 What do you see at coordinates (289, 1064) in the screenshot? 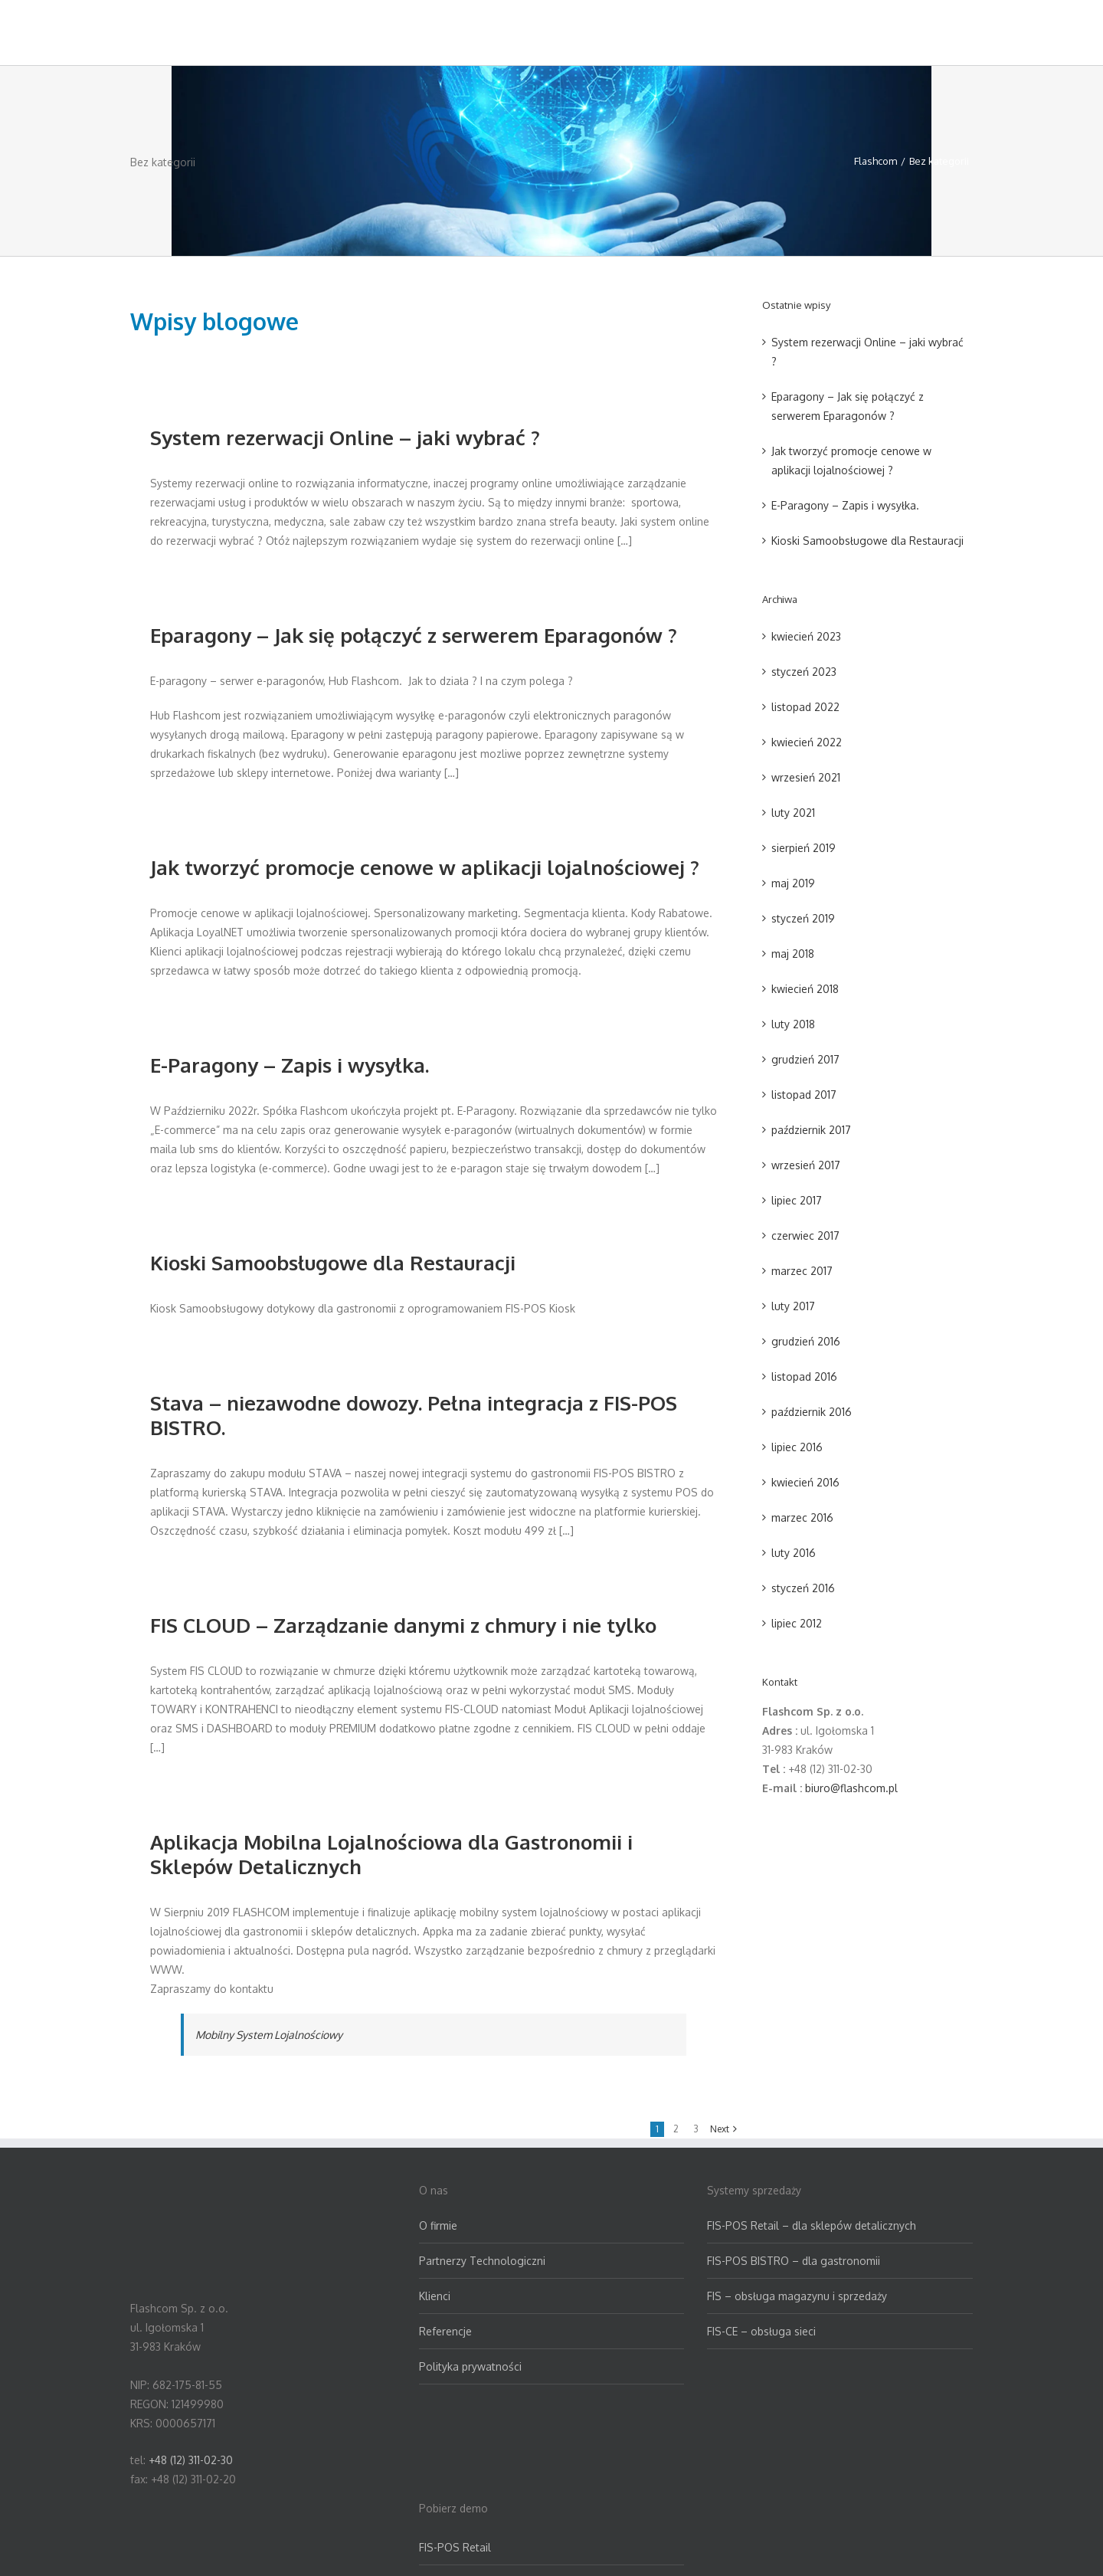
I see `E-Paragony – Zapis i wysyłka.` at bounding box center [289, 1064].